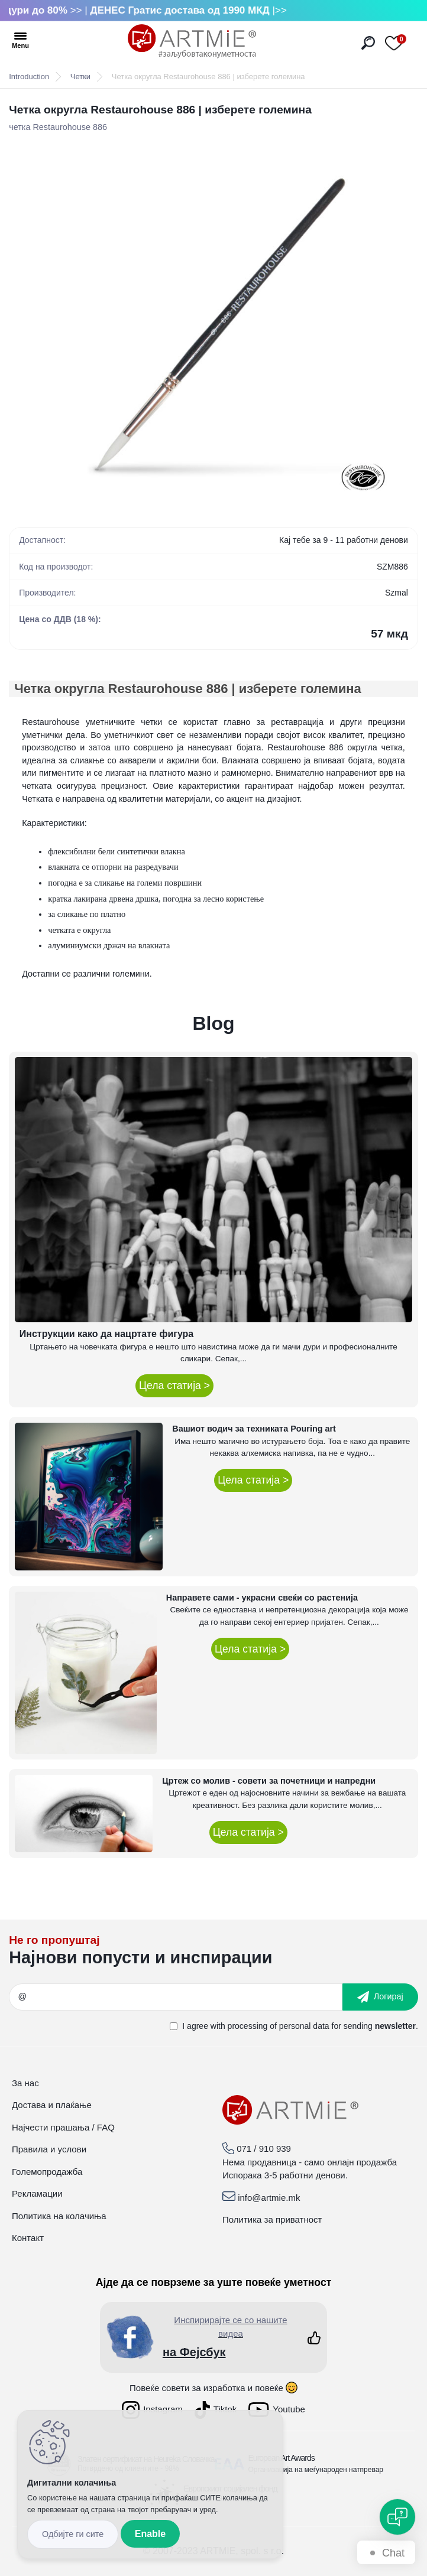 The height and width of the screenshot is (2576, 427). Describe the element at coordinates (192, 41) in the screenshot. I see `[Logo]` at that location.